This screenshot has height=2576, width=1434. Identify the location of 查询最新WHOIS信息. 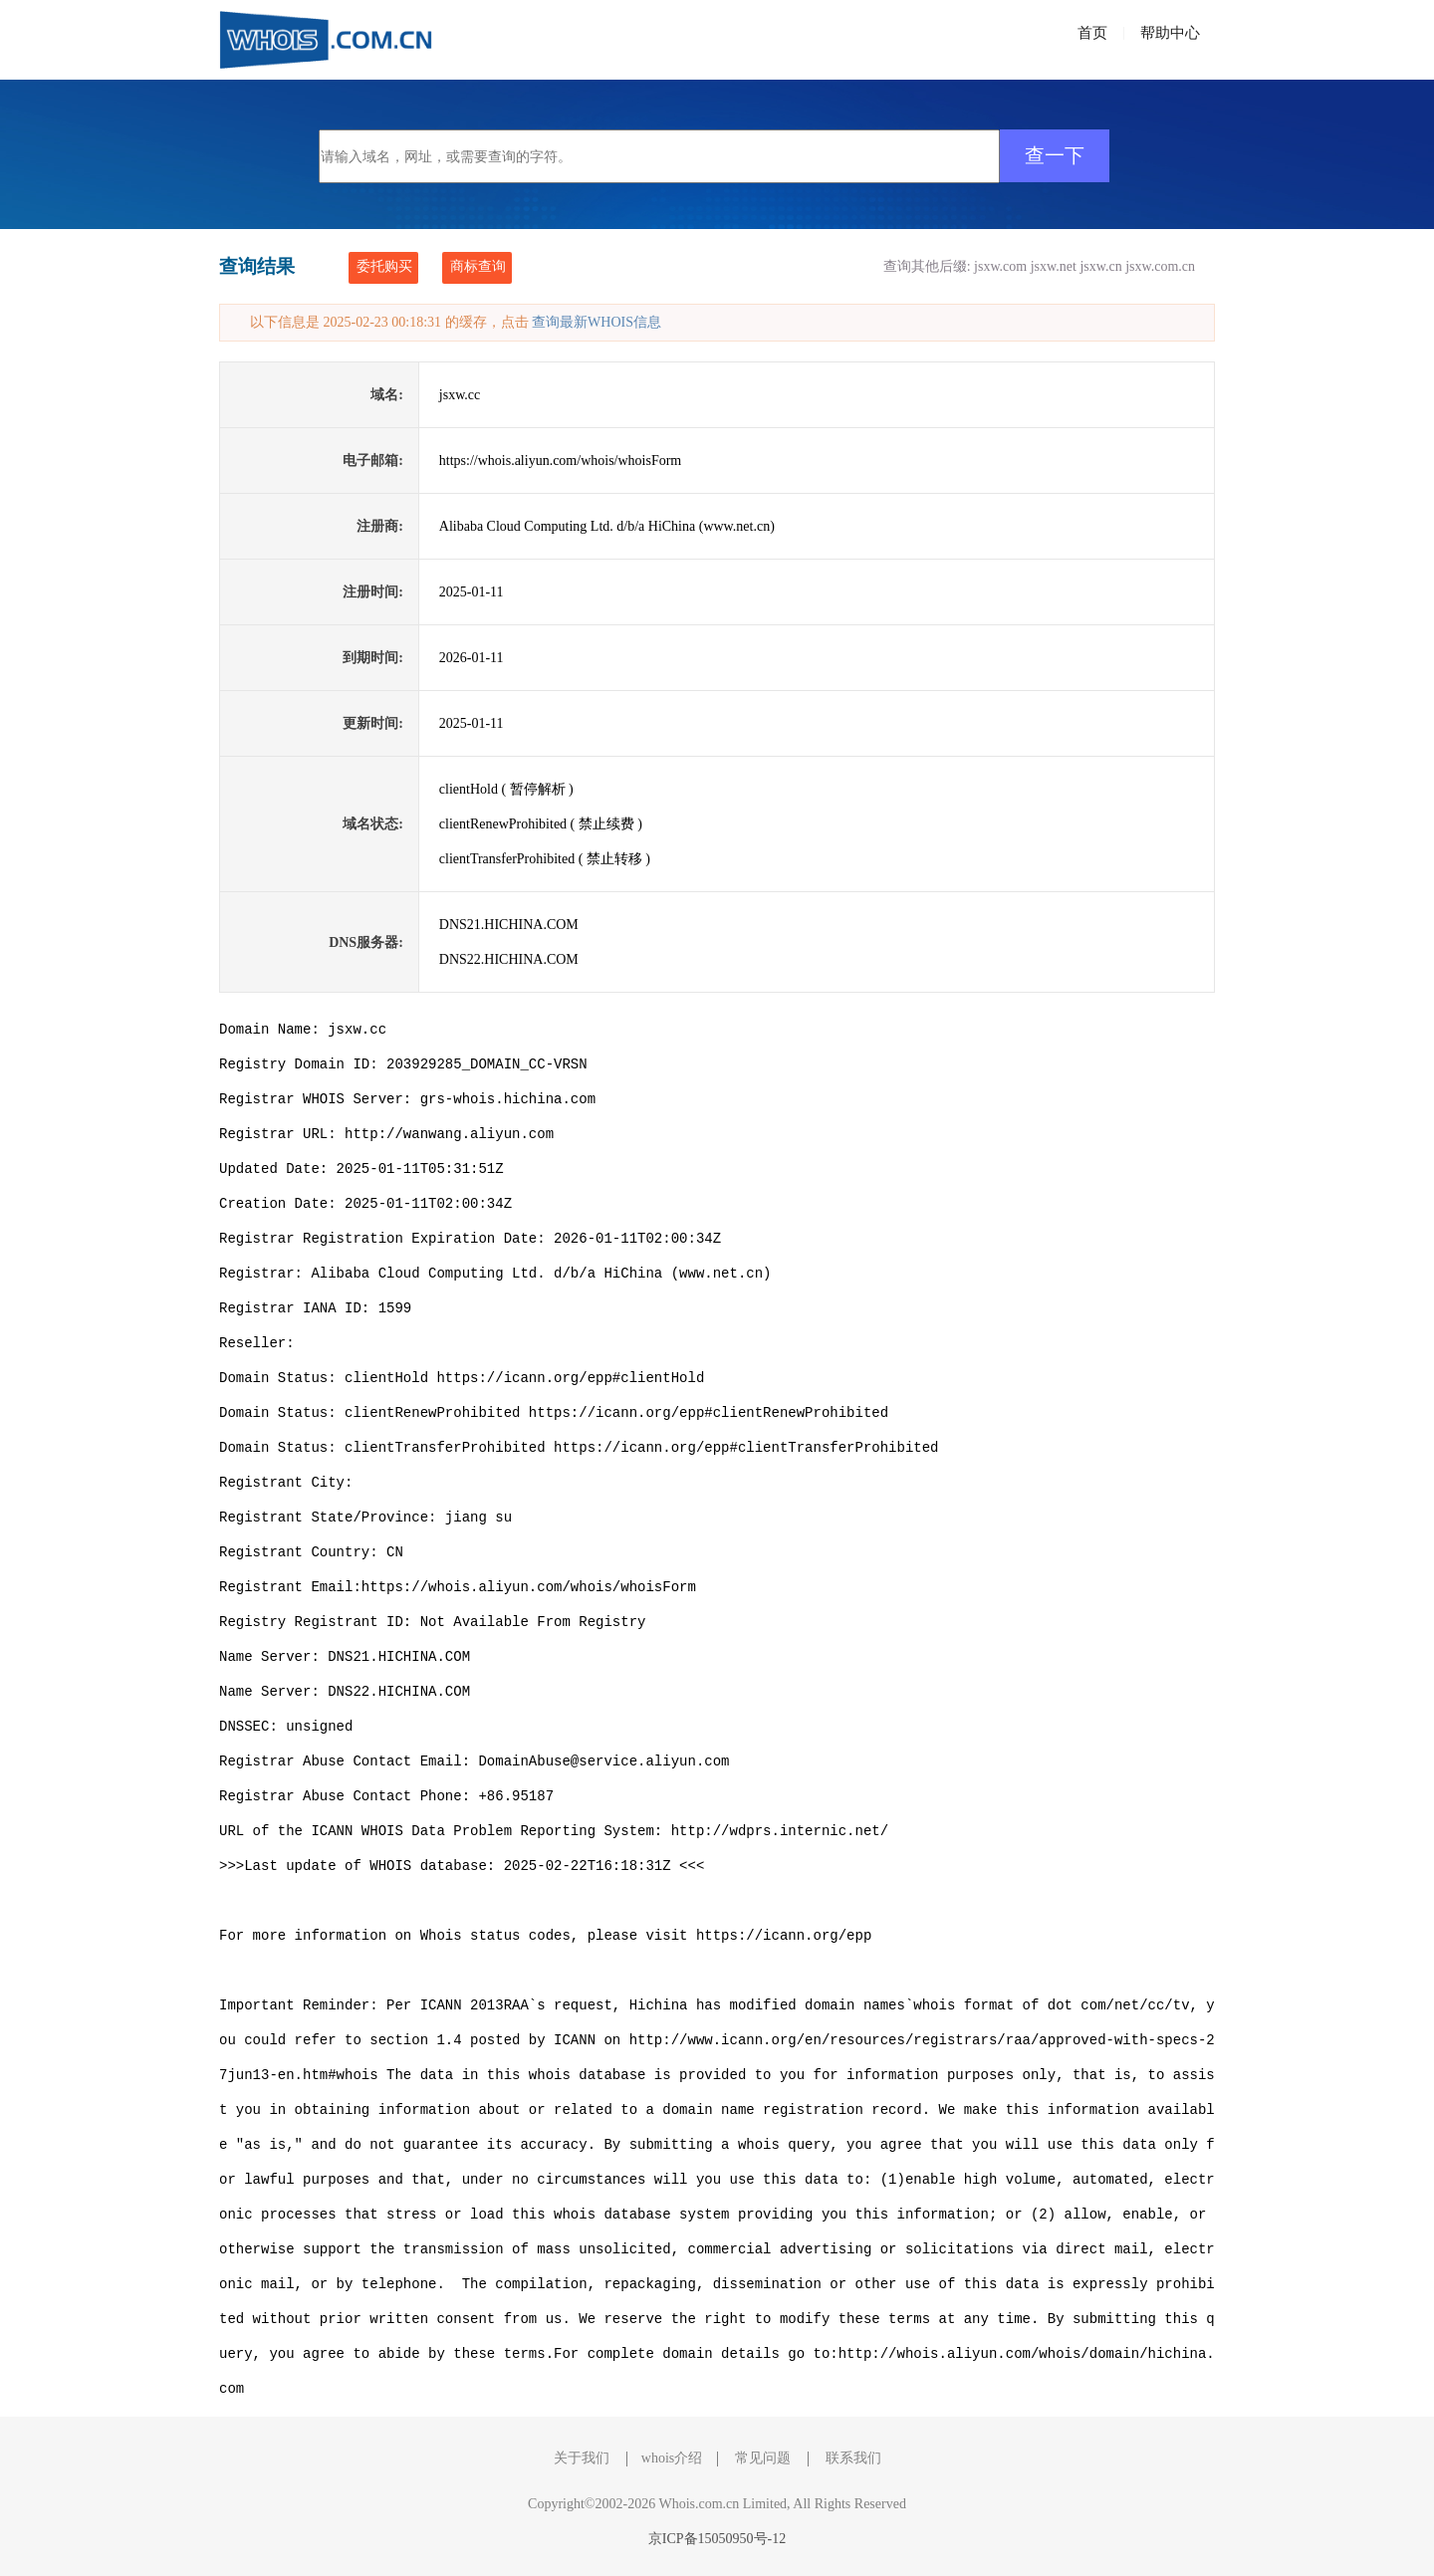
(596, 322).